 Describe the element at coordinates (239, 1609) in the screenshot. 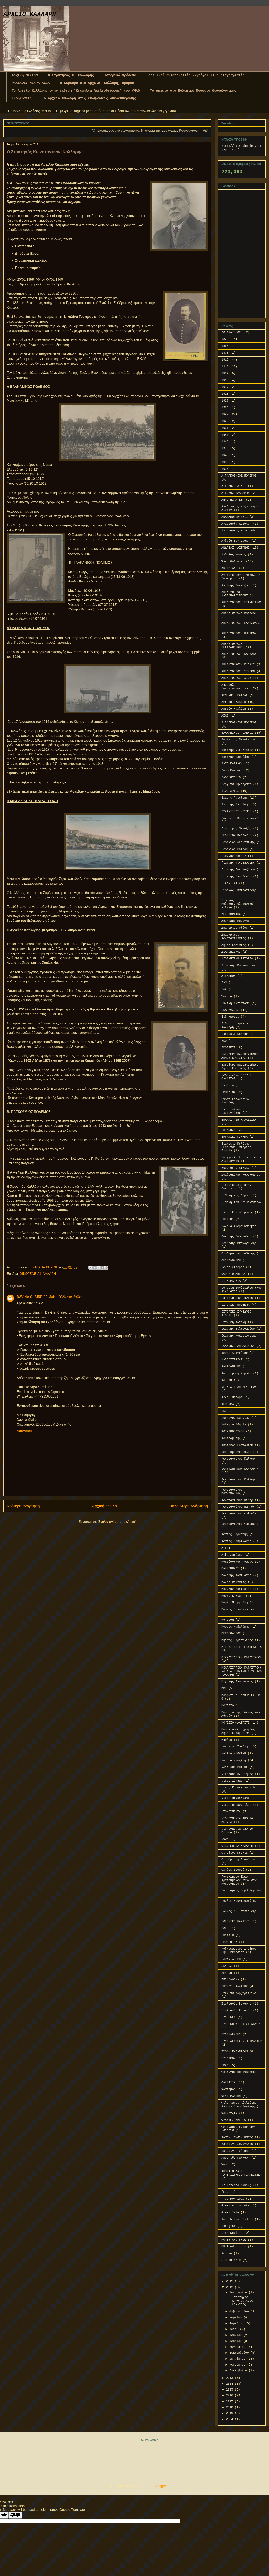

I see `Μάριος Πολυζωγόπουλος` at that location.